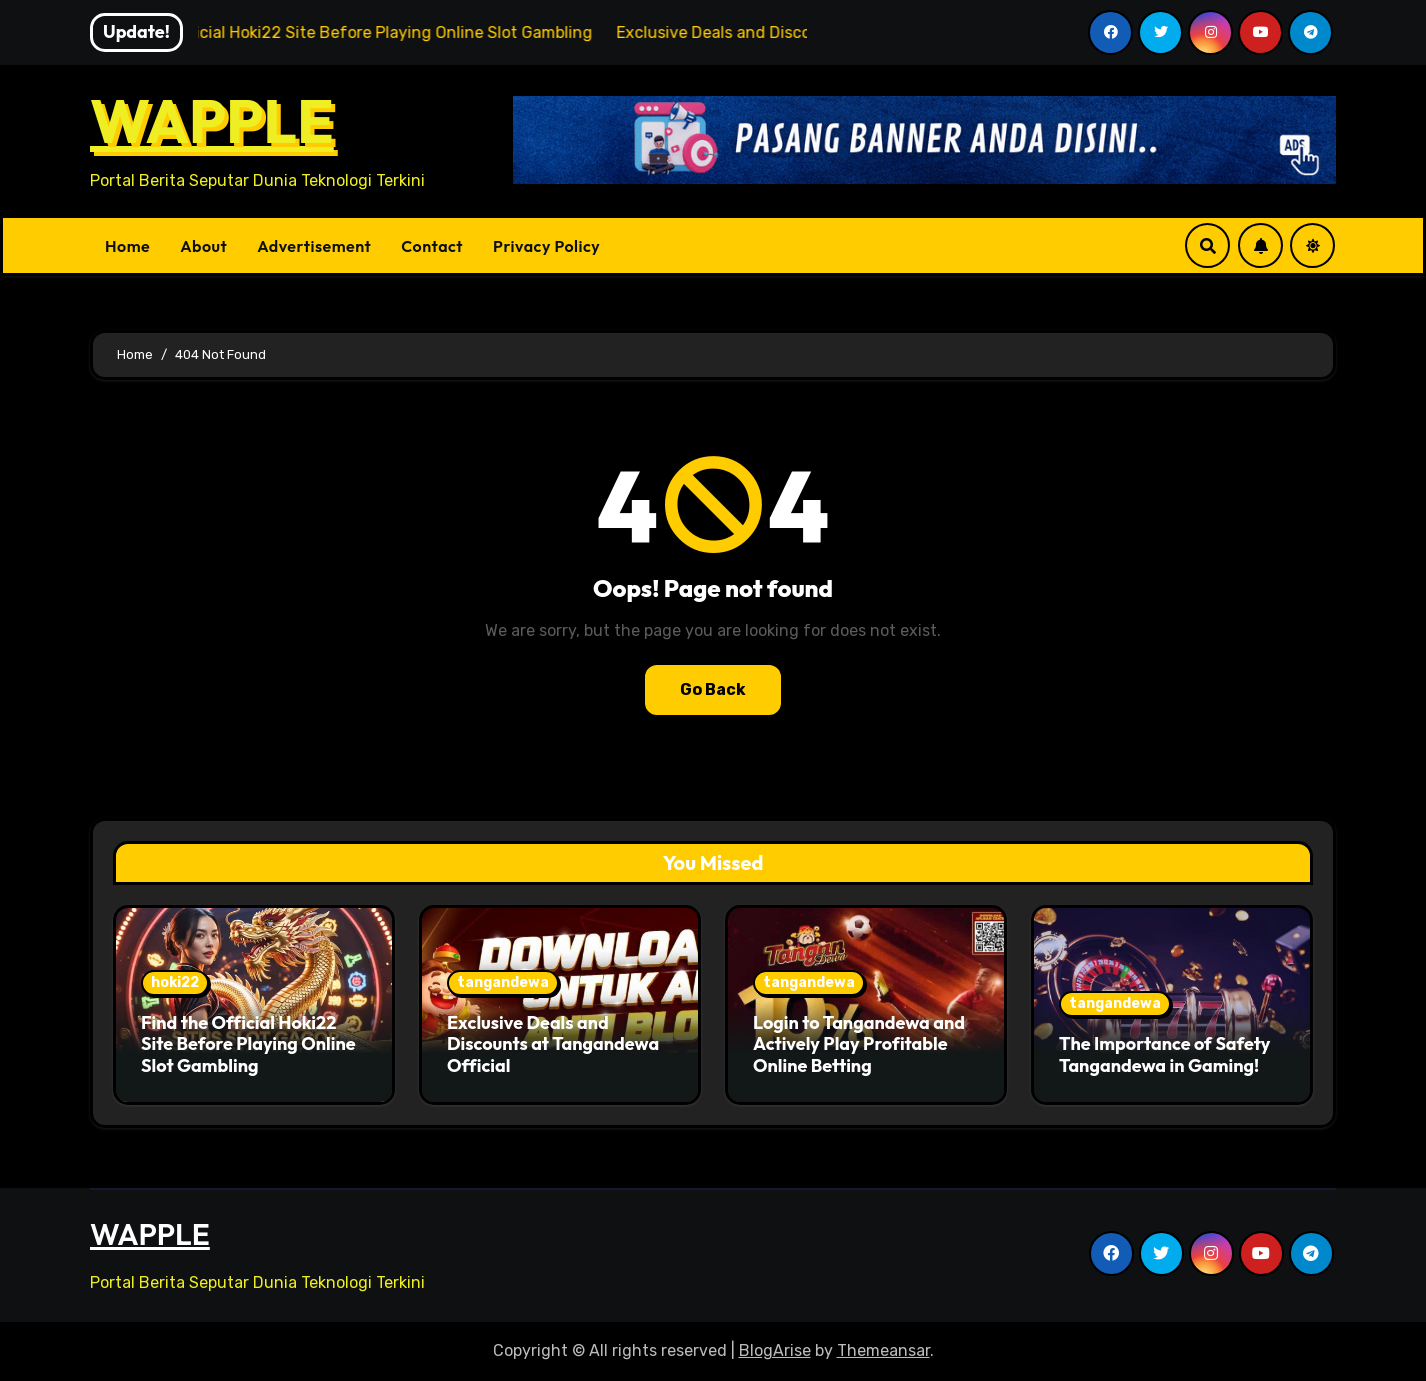  I want to click on tangandewa, so click(503, 982).